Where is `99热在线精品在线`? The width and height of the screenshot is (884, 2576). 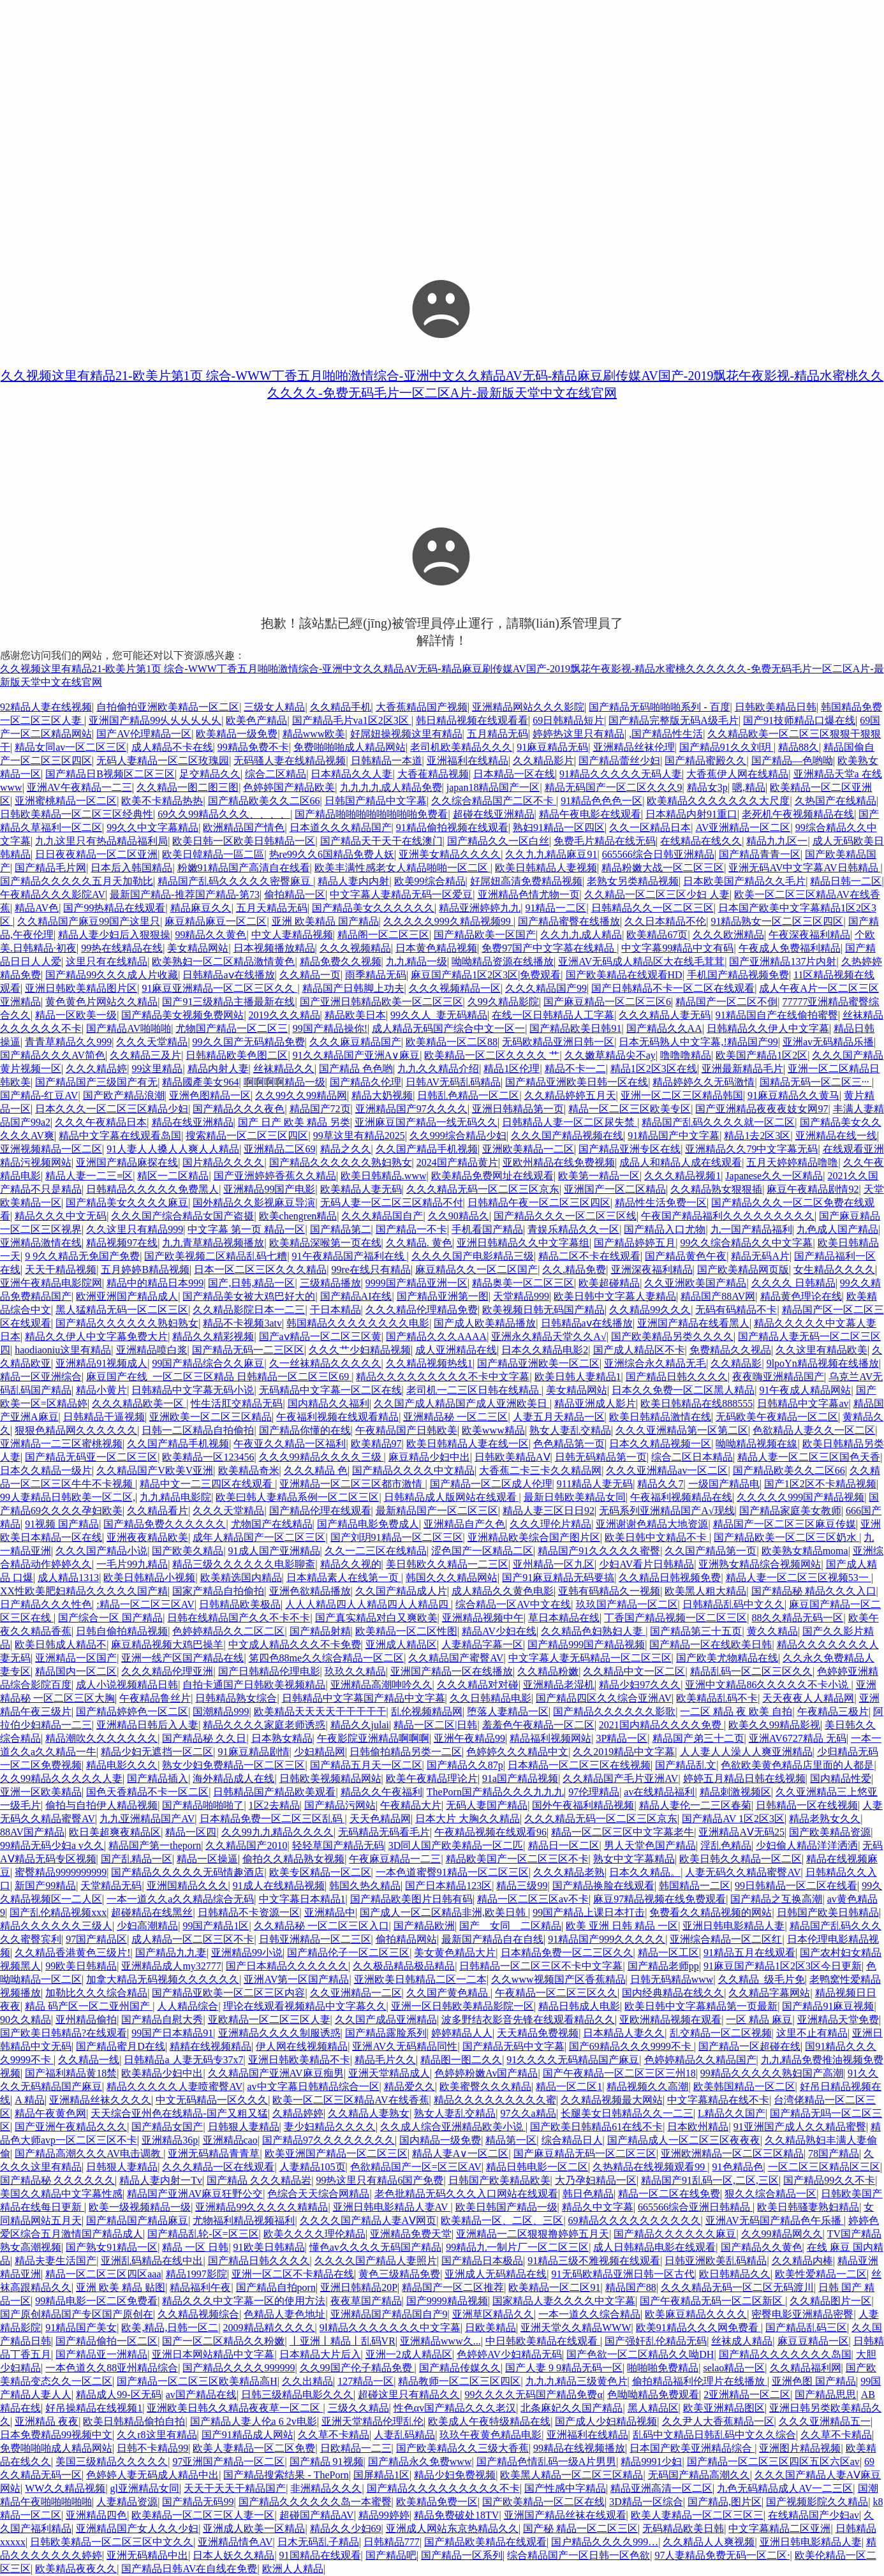
99热在线精品在线 is located at coordinates (122, 948).